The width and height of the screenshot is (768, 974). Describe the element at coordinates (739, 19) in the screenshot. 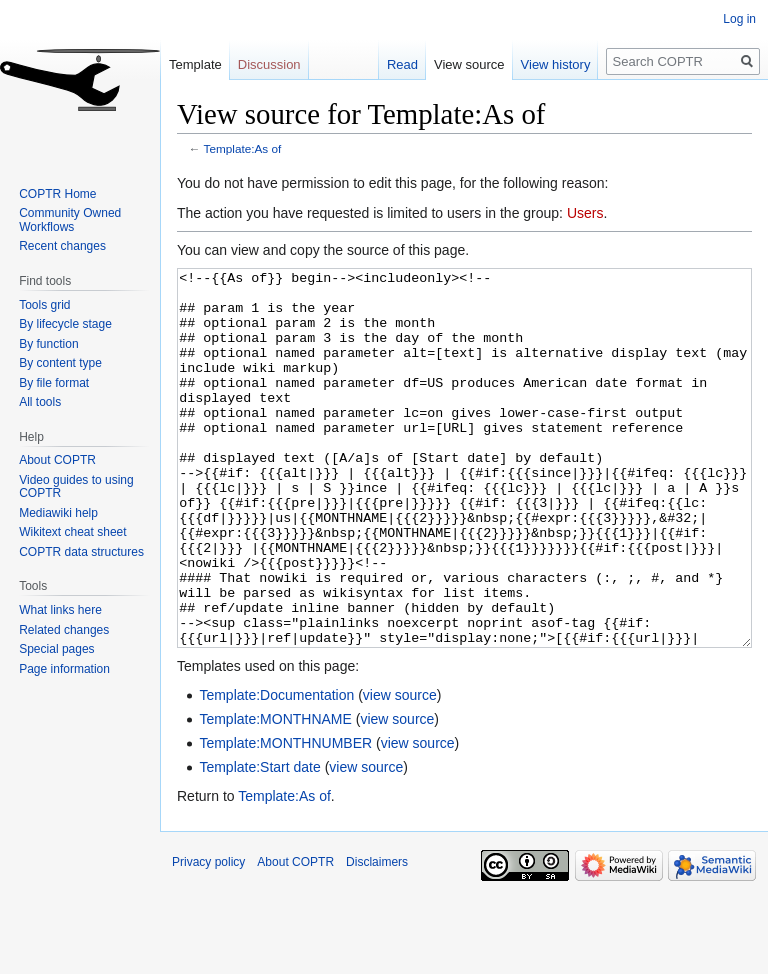

I see `Log in` at that location.